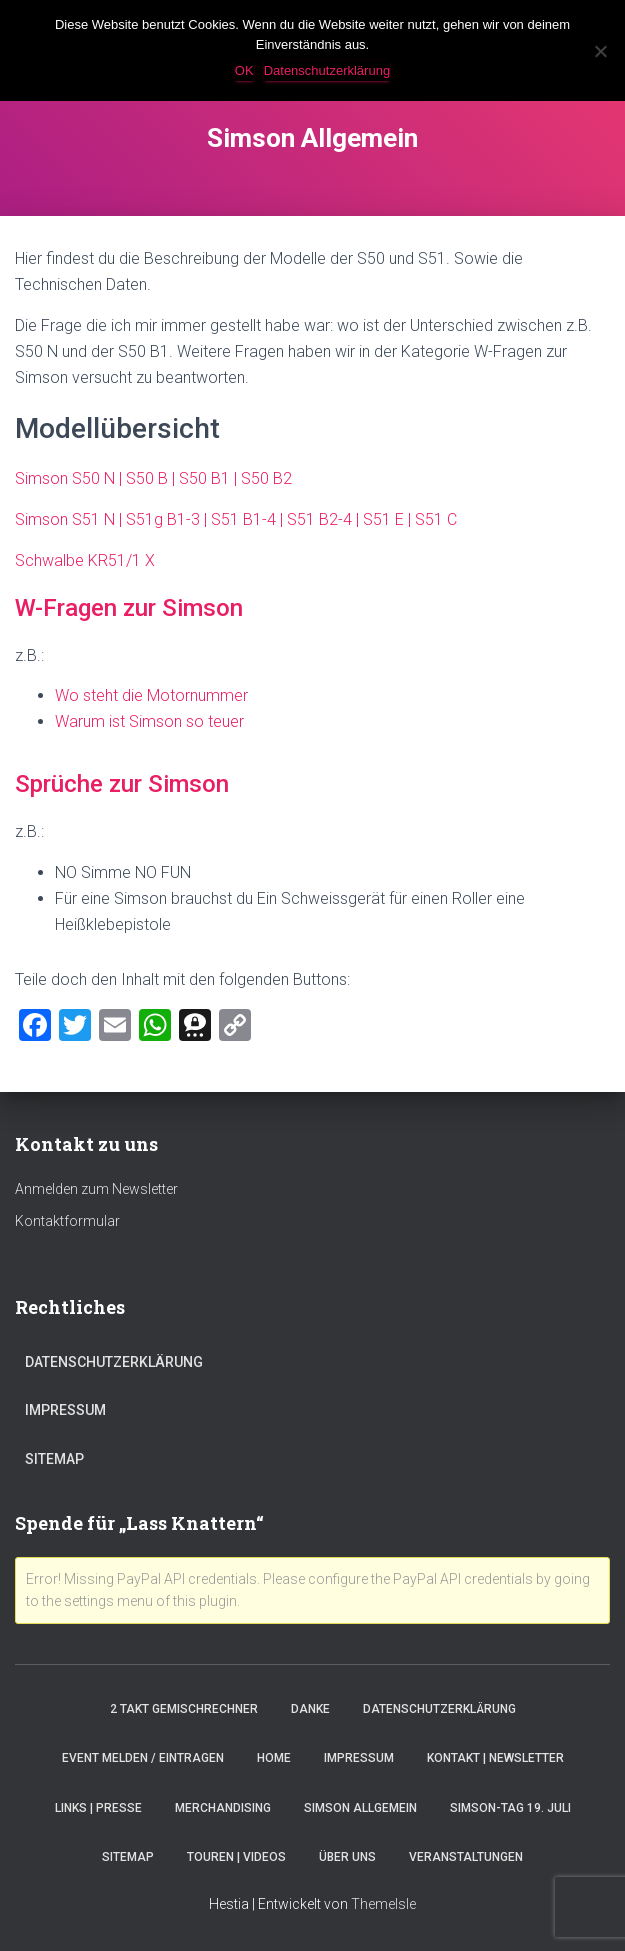  I want to click on Schwalbe KR51/1 X, so click(85, 560).